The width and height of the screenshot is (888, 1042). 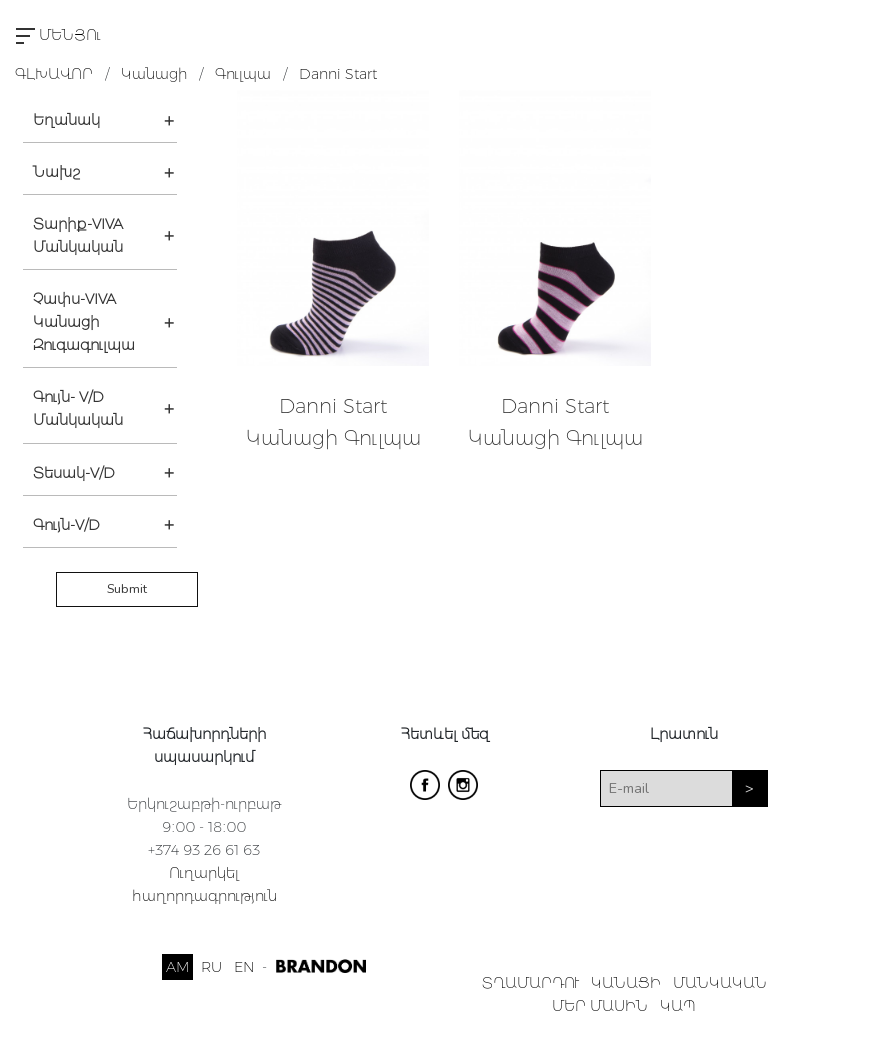 What do you see at coordinates (177, 967) in the screenshot?
I see `AM` at bounding box center [177, 967].